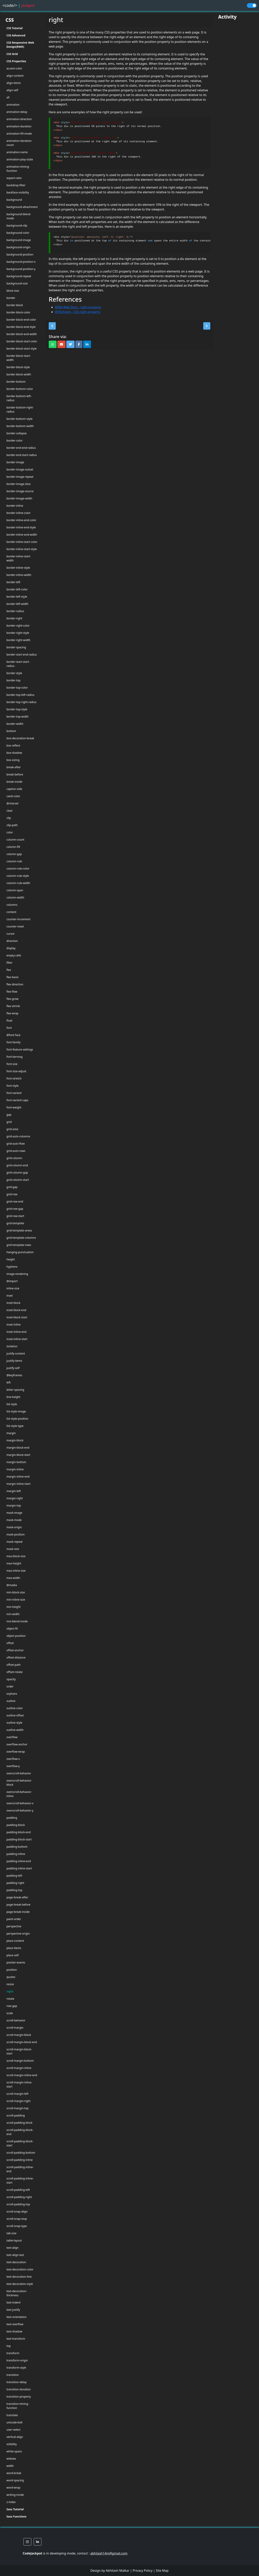 The image size is (259, 2576). What do you see at coordinates (15, 1389) in the screenshot?
I see `letter-spacing` at bounding box center [15, 1389].